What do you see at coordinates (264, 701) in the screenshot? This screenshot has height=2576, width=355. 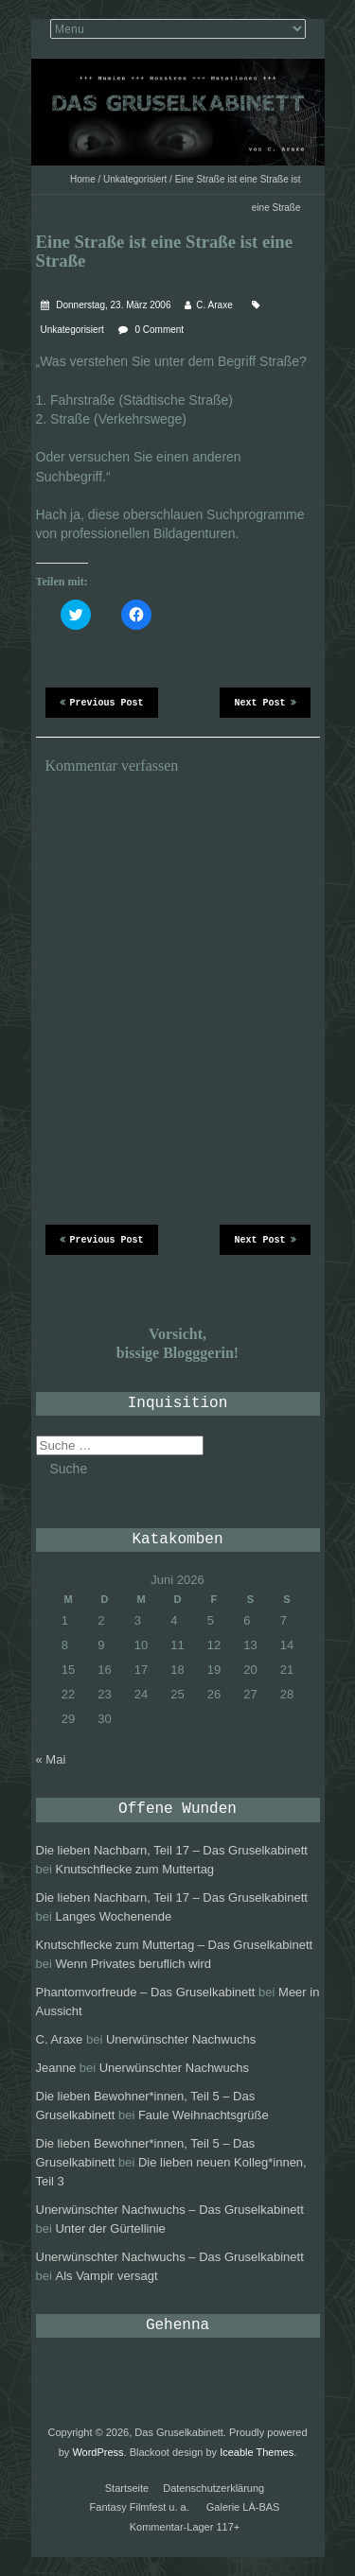 I see `Next Post` at bounding box center [264, 701].